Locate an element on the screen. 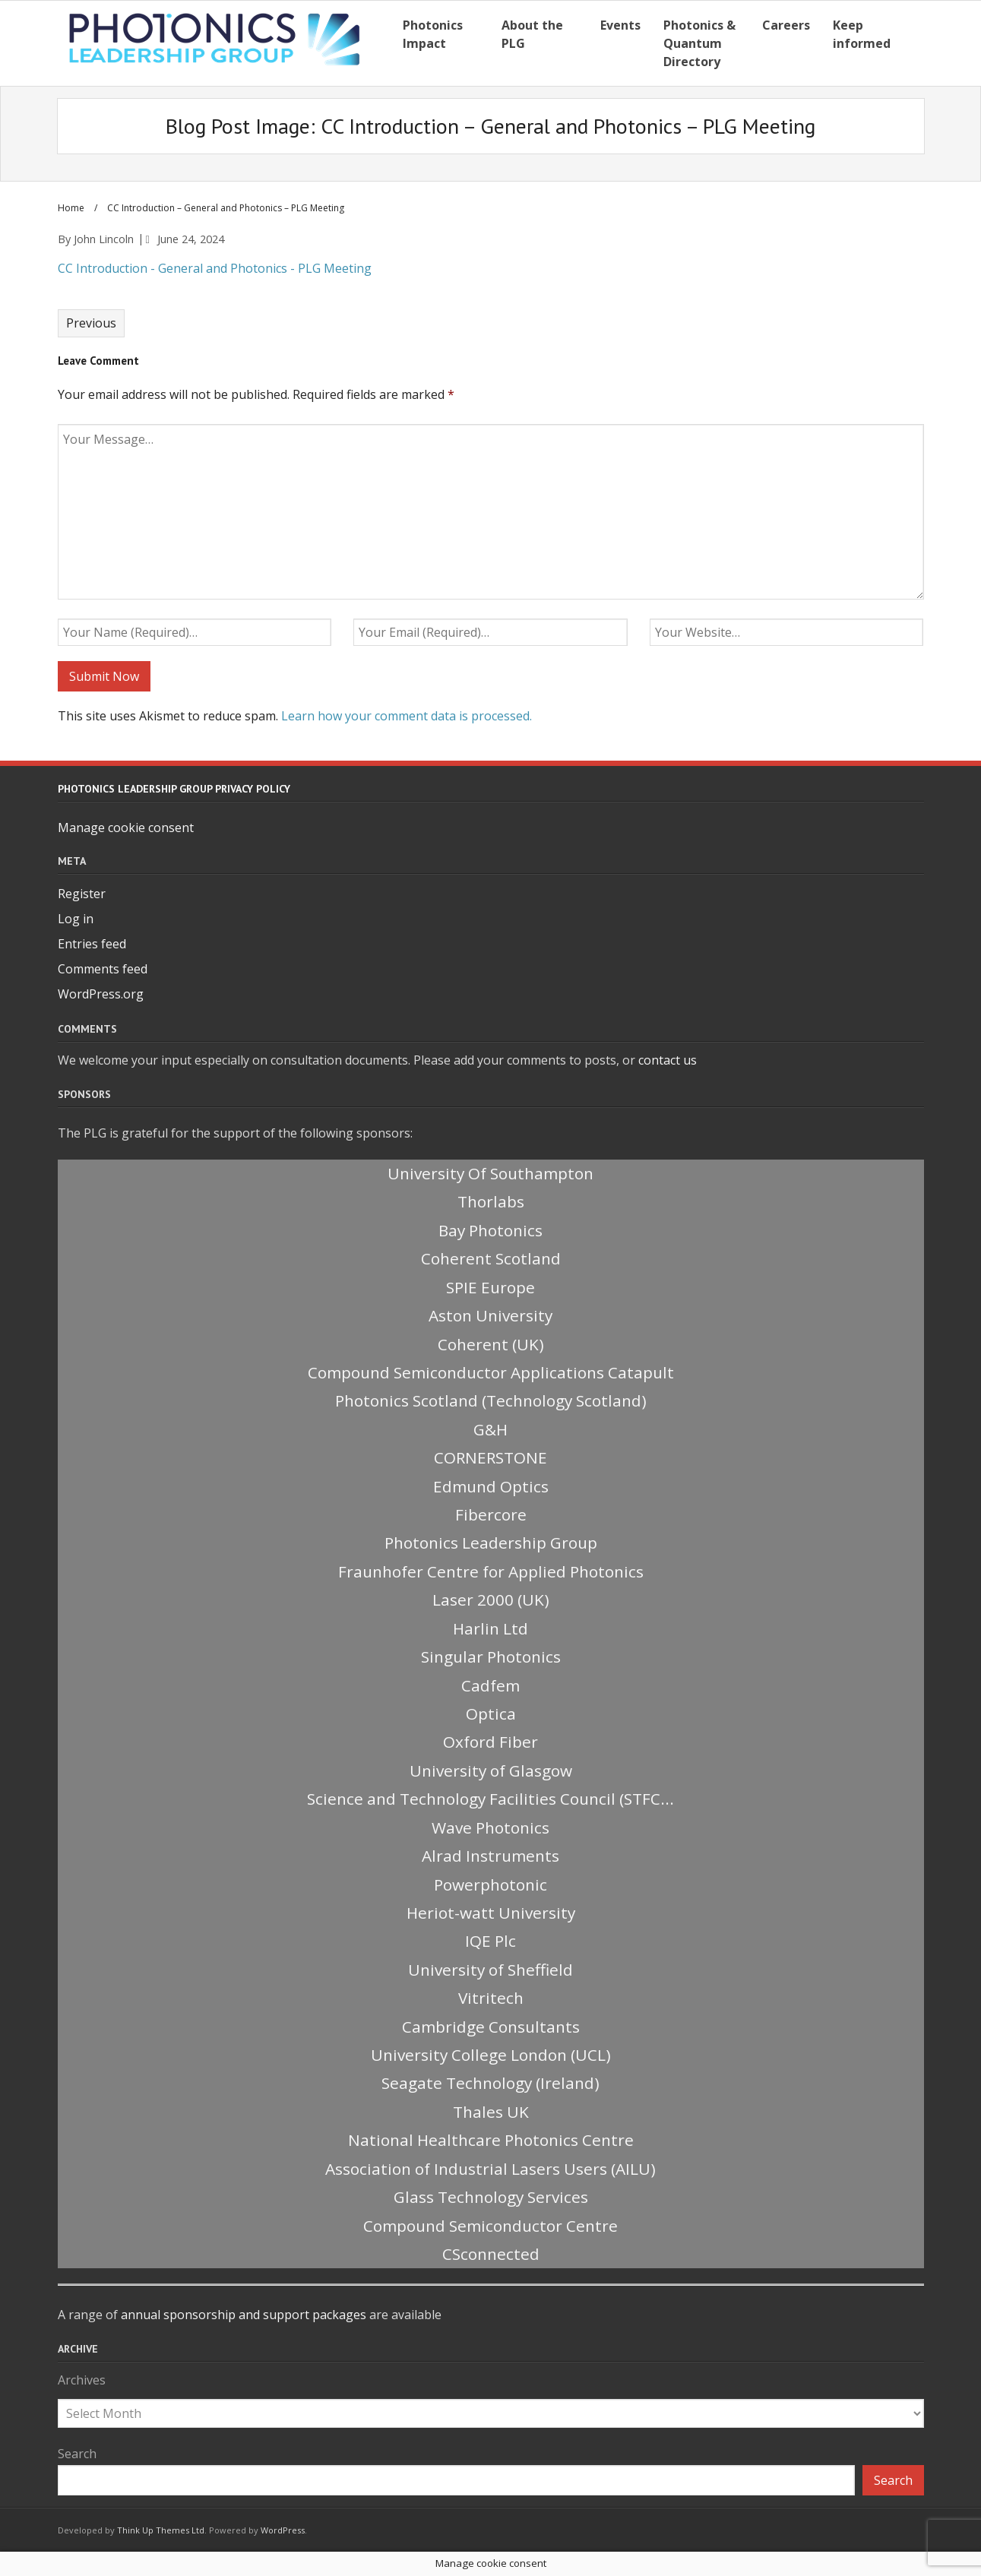 This screenshot has height=2576, width=981. Association of Industrial Lasers Users (AILU) is located at coordinates (490, 2168).